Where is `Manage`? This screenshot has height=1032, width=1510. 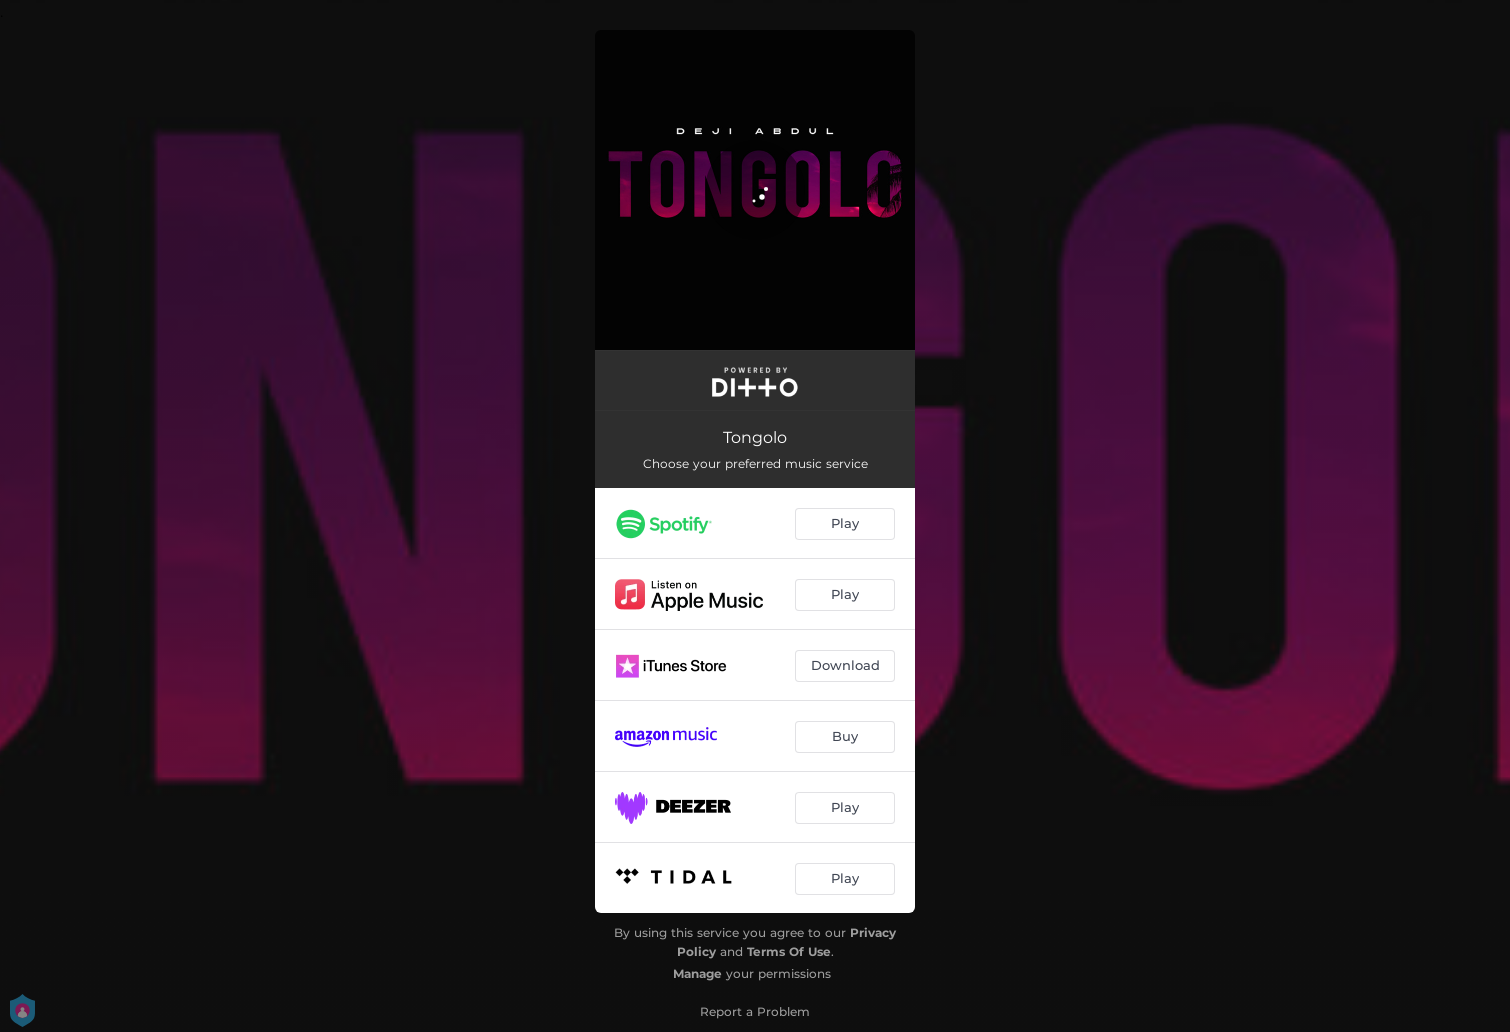
Manage is located at coordinates (697, 973).